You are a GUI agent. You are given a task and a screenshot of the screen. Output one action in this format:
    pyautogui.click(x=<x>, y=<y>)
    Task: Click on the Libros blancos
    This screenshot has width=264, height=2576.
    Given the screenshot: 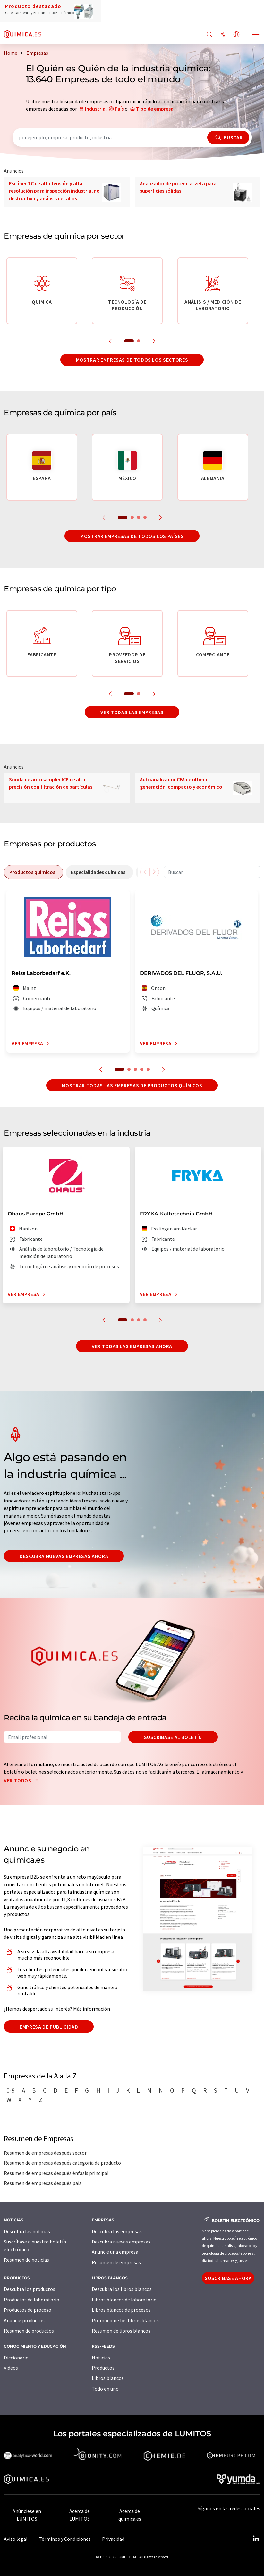 What is the action you would take?
    pyautogui.click(x=108, y=2378)
    